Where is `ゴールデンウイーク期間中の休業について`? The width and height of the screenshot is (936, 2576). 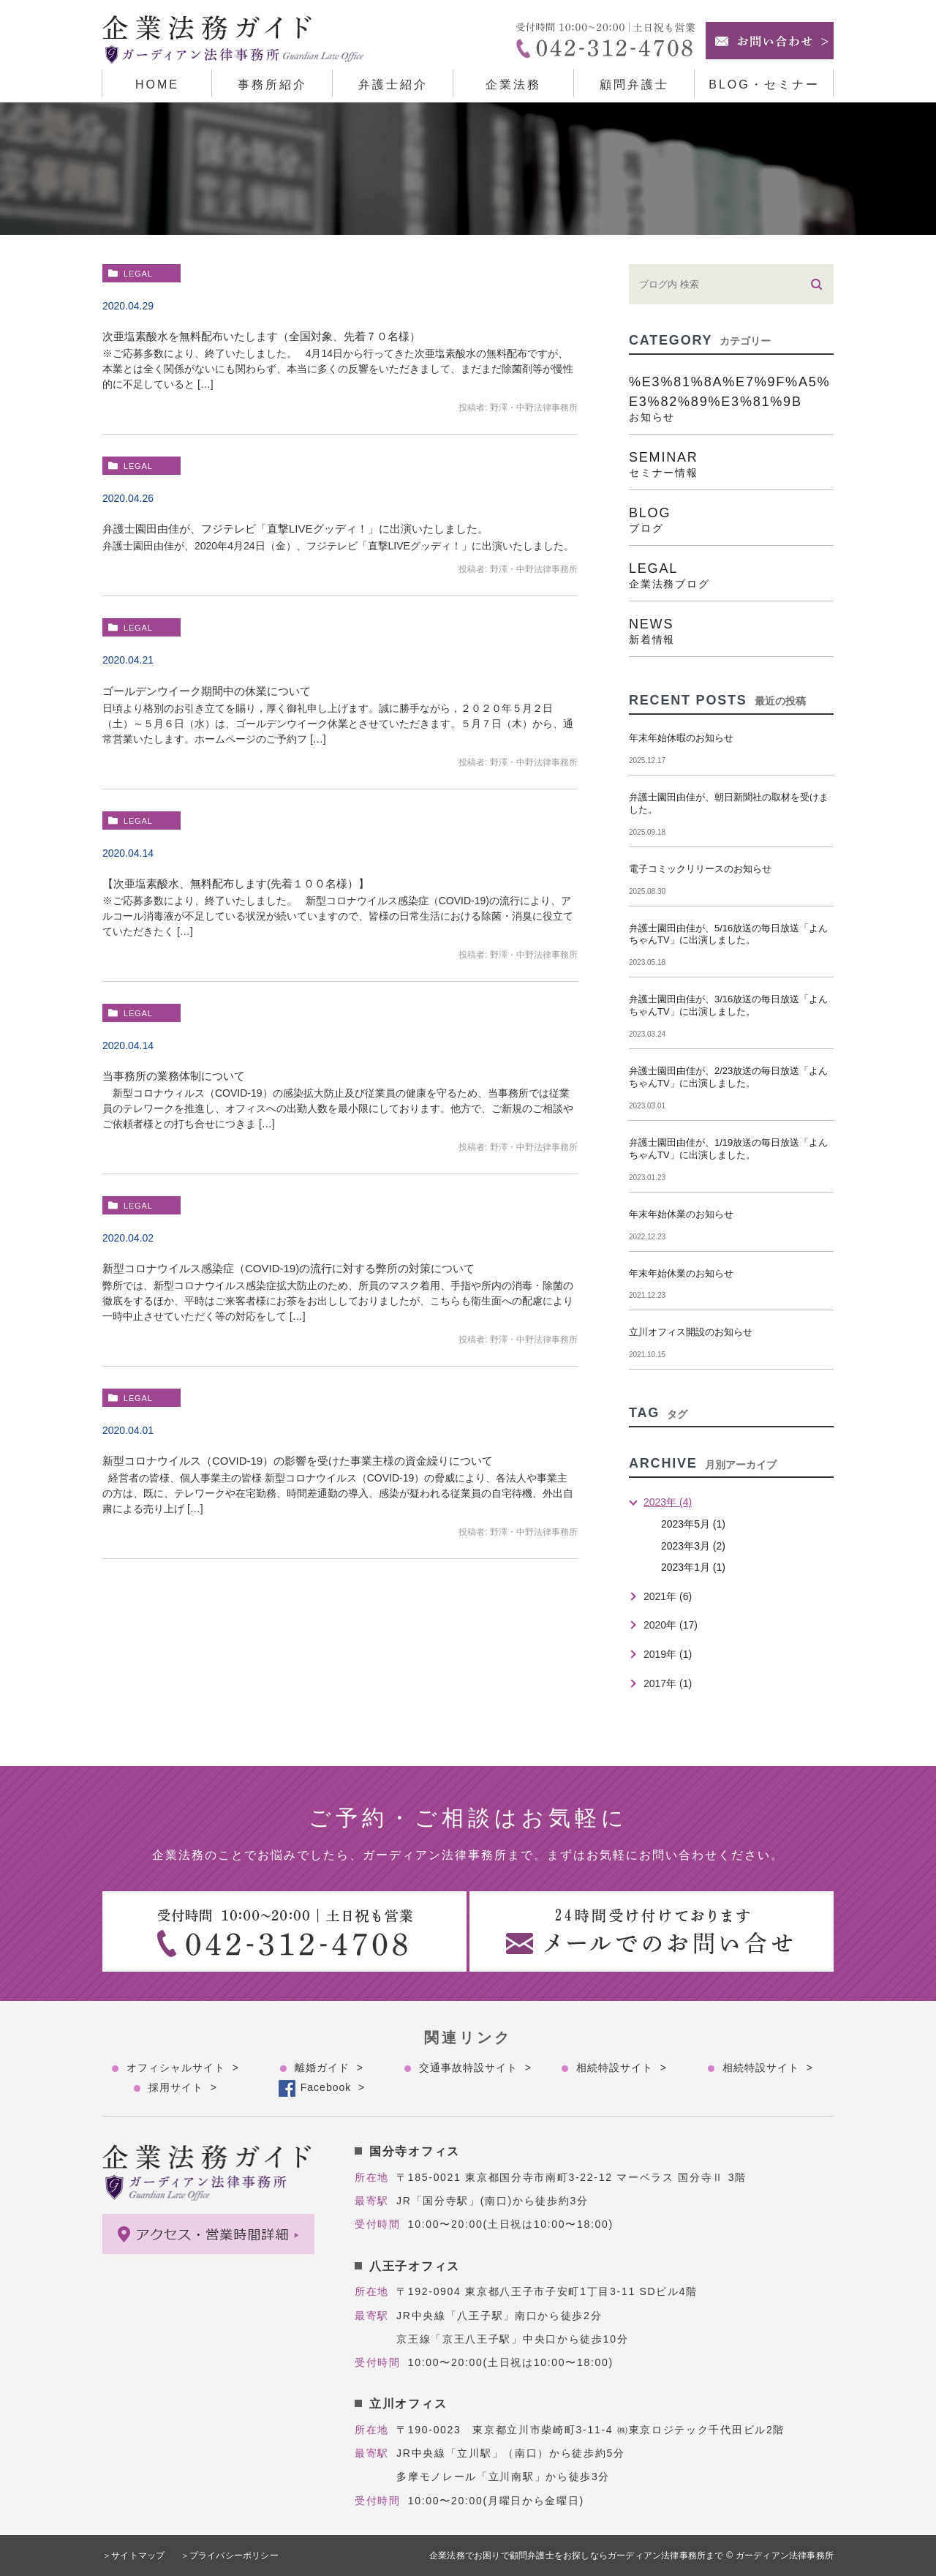 ゴールデンウイーク期間中の休業について is located at coordinates (206, 691).